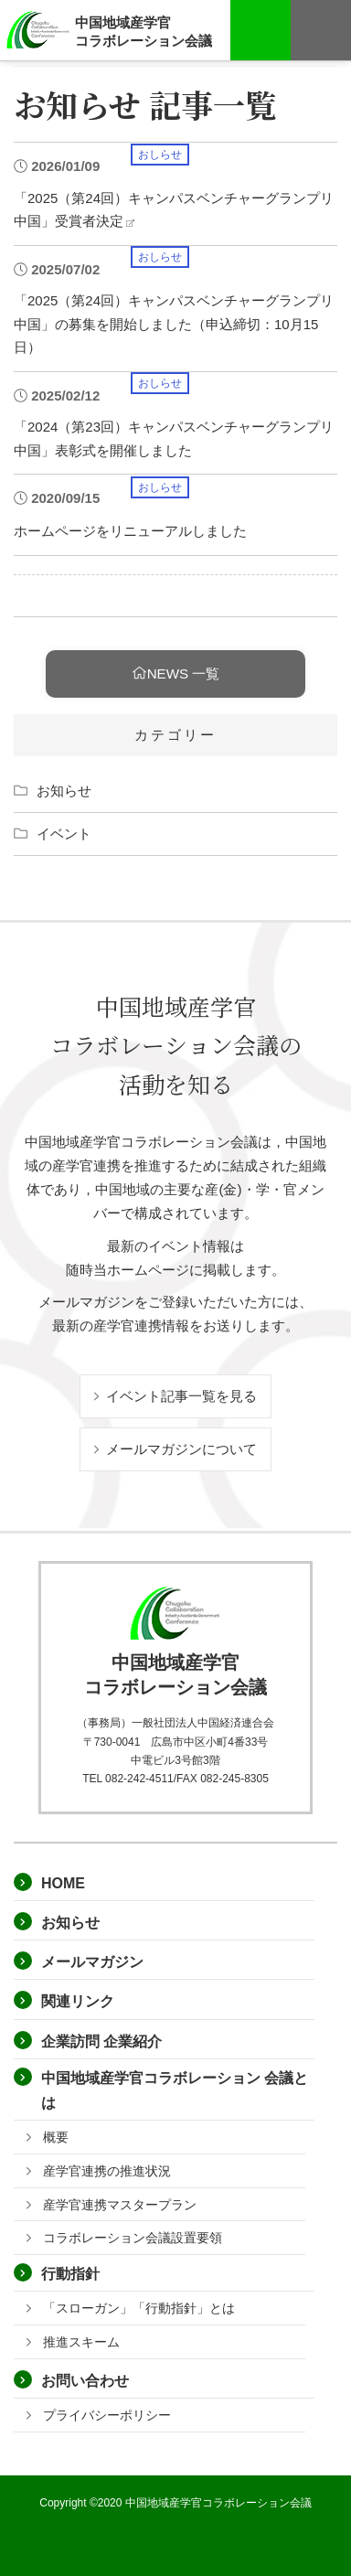 Image resolution: width=351 pixels, height=2576 pixels. Describe the element at coordinates (77, 2001) in the screenshot. I see `関連リンク` at that location.